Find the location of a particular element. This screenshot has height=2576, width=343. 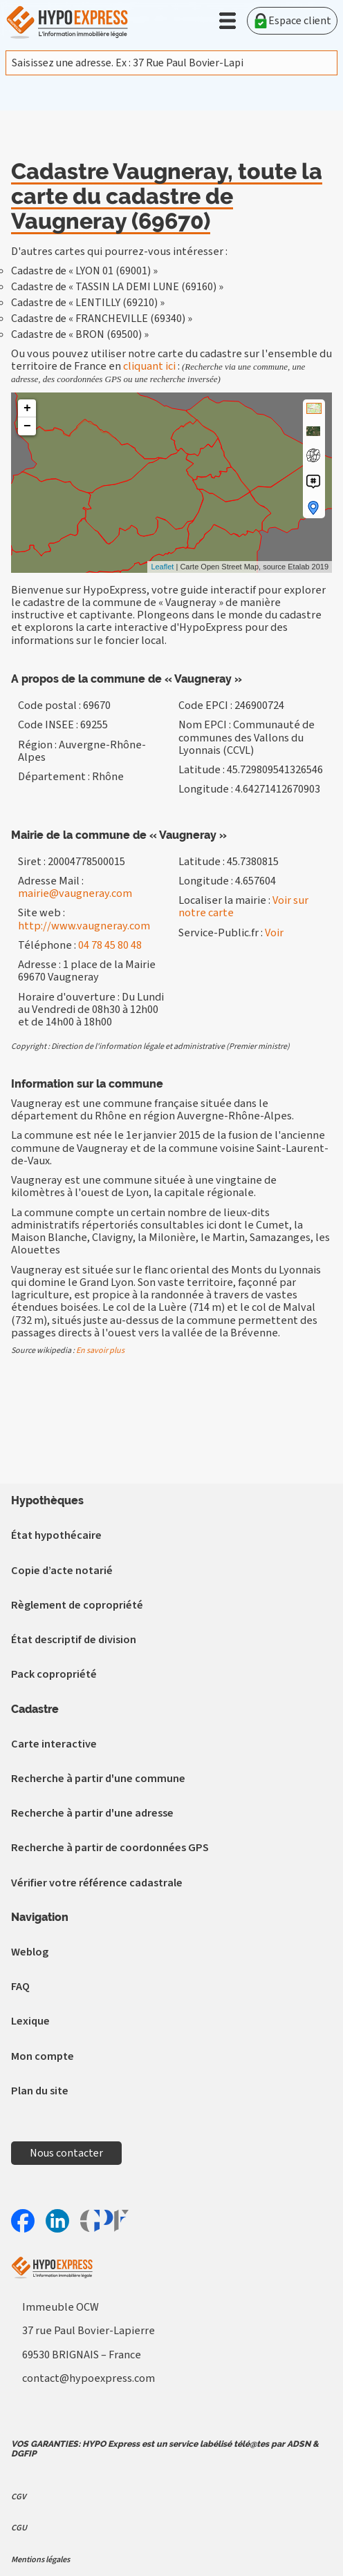

Règlement de copropriété is located at coordinates (77, 1605).